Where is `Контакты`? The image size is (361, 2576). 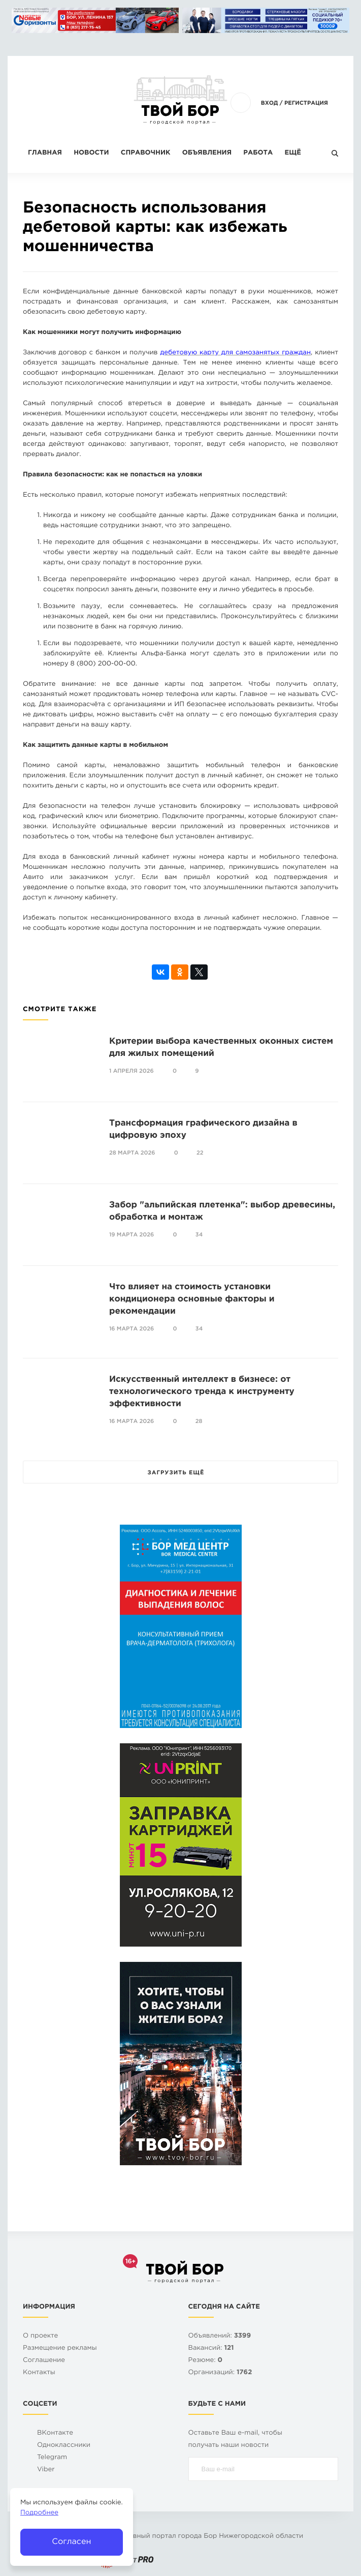 Контакты is located at coordinates (39, 2373).